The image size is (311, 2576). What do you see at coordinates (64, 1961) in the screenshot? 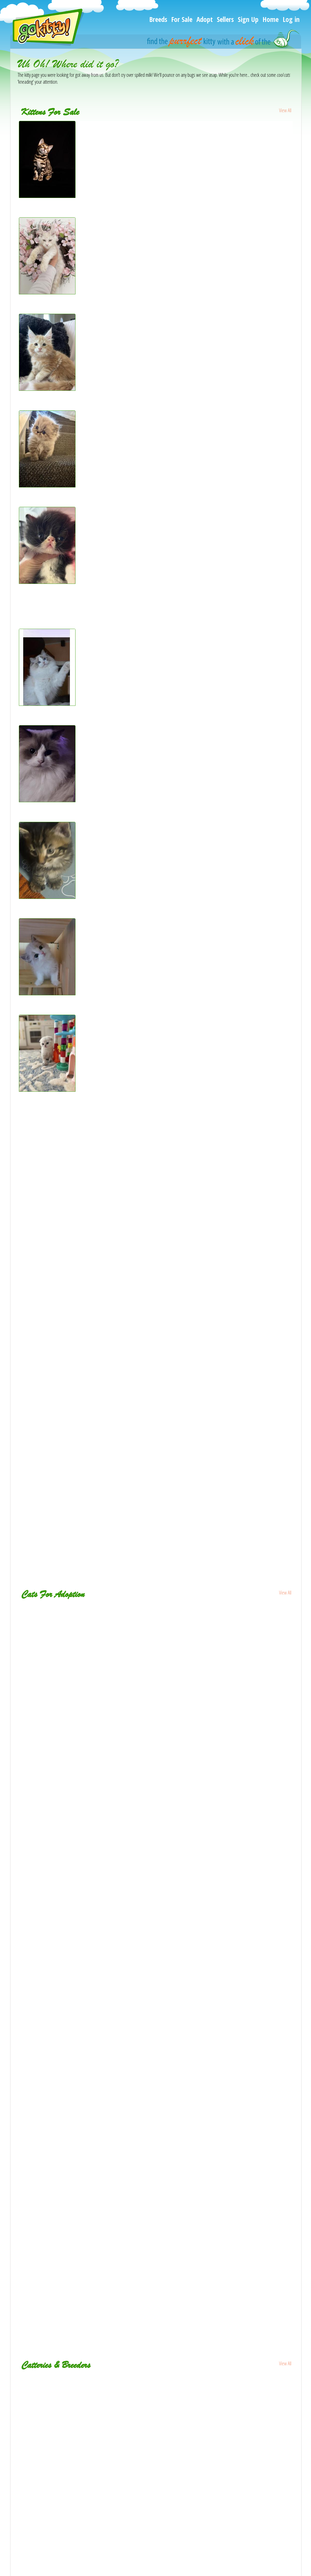
I see `[Willow - Domestic Cat For Adoption - Red Oak, TX, US]` at bounding box center [64, 1961].